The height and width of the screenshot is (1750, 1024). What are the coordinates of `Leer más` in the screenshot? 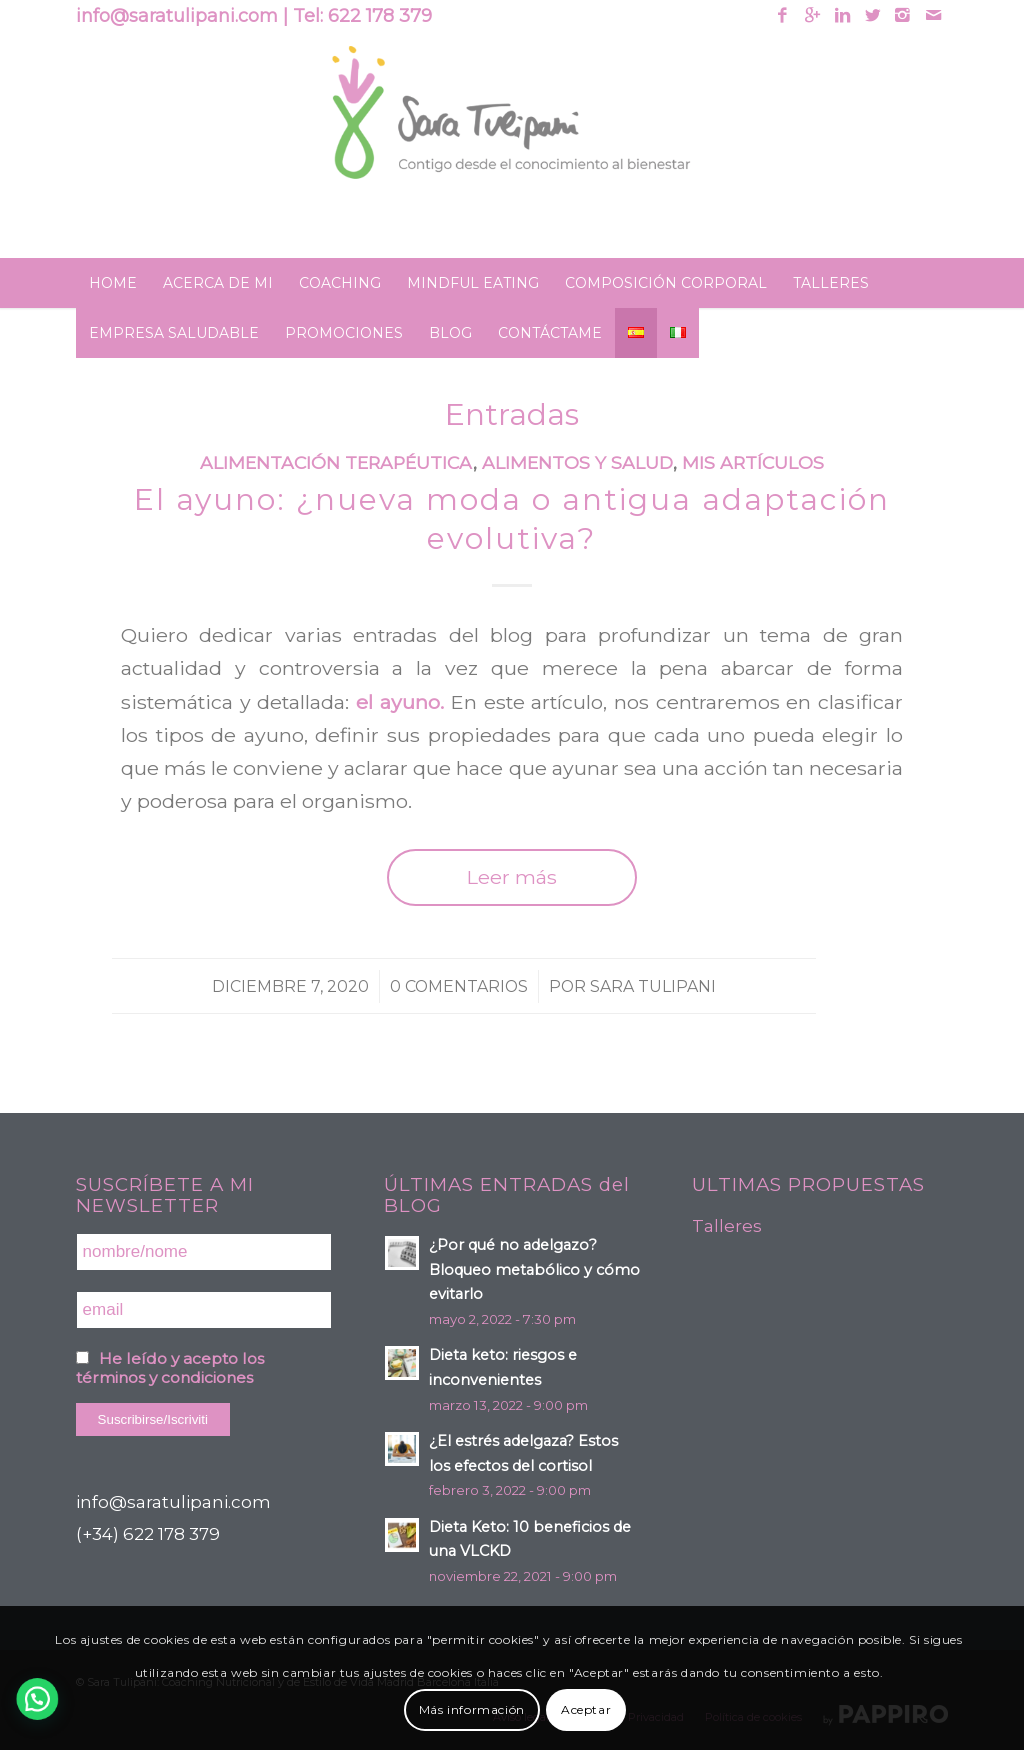 It's located at (511, 877).